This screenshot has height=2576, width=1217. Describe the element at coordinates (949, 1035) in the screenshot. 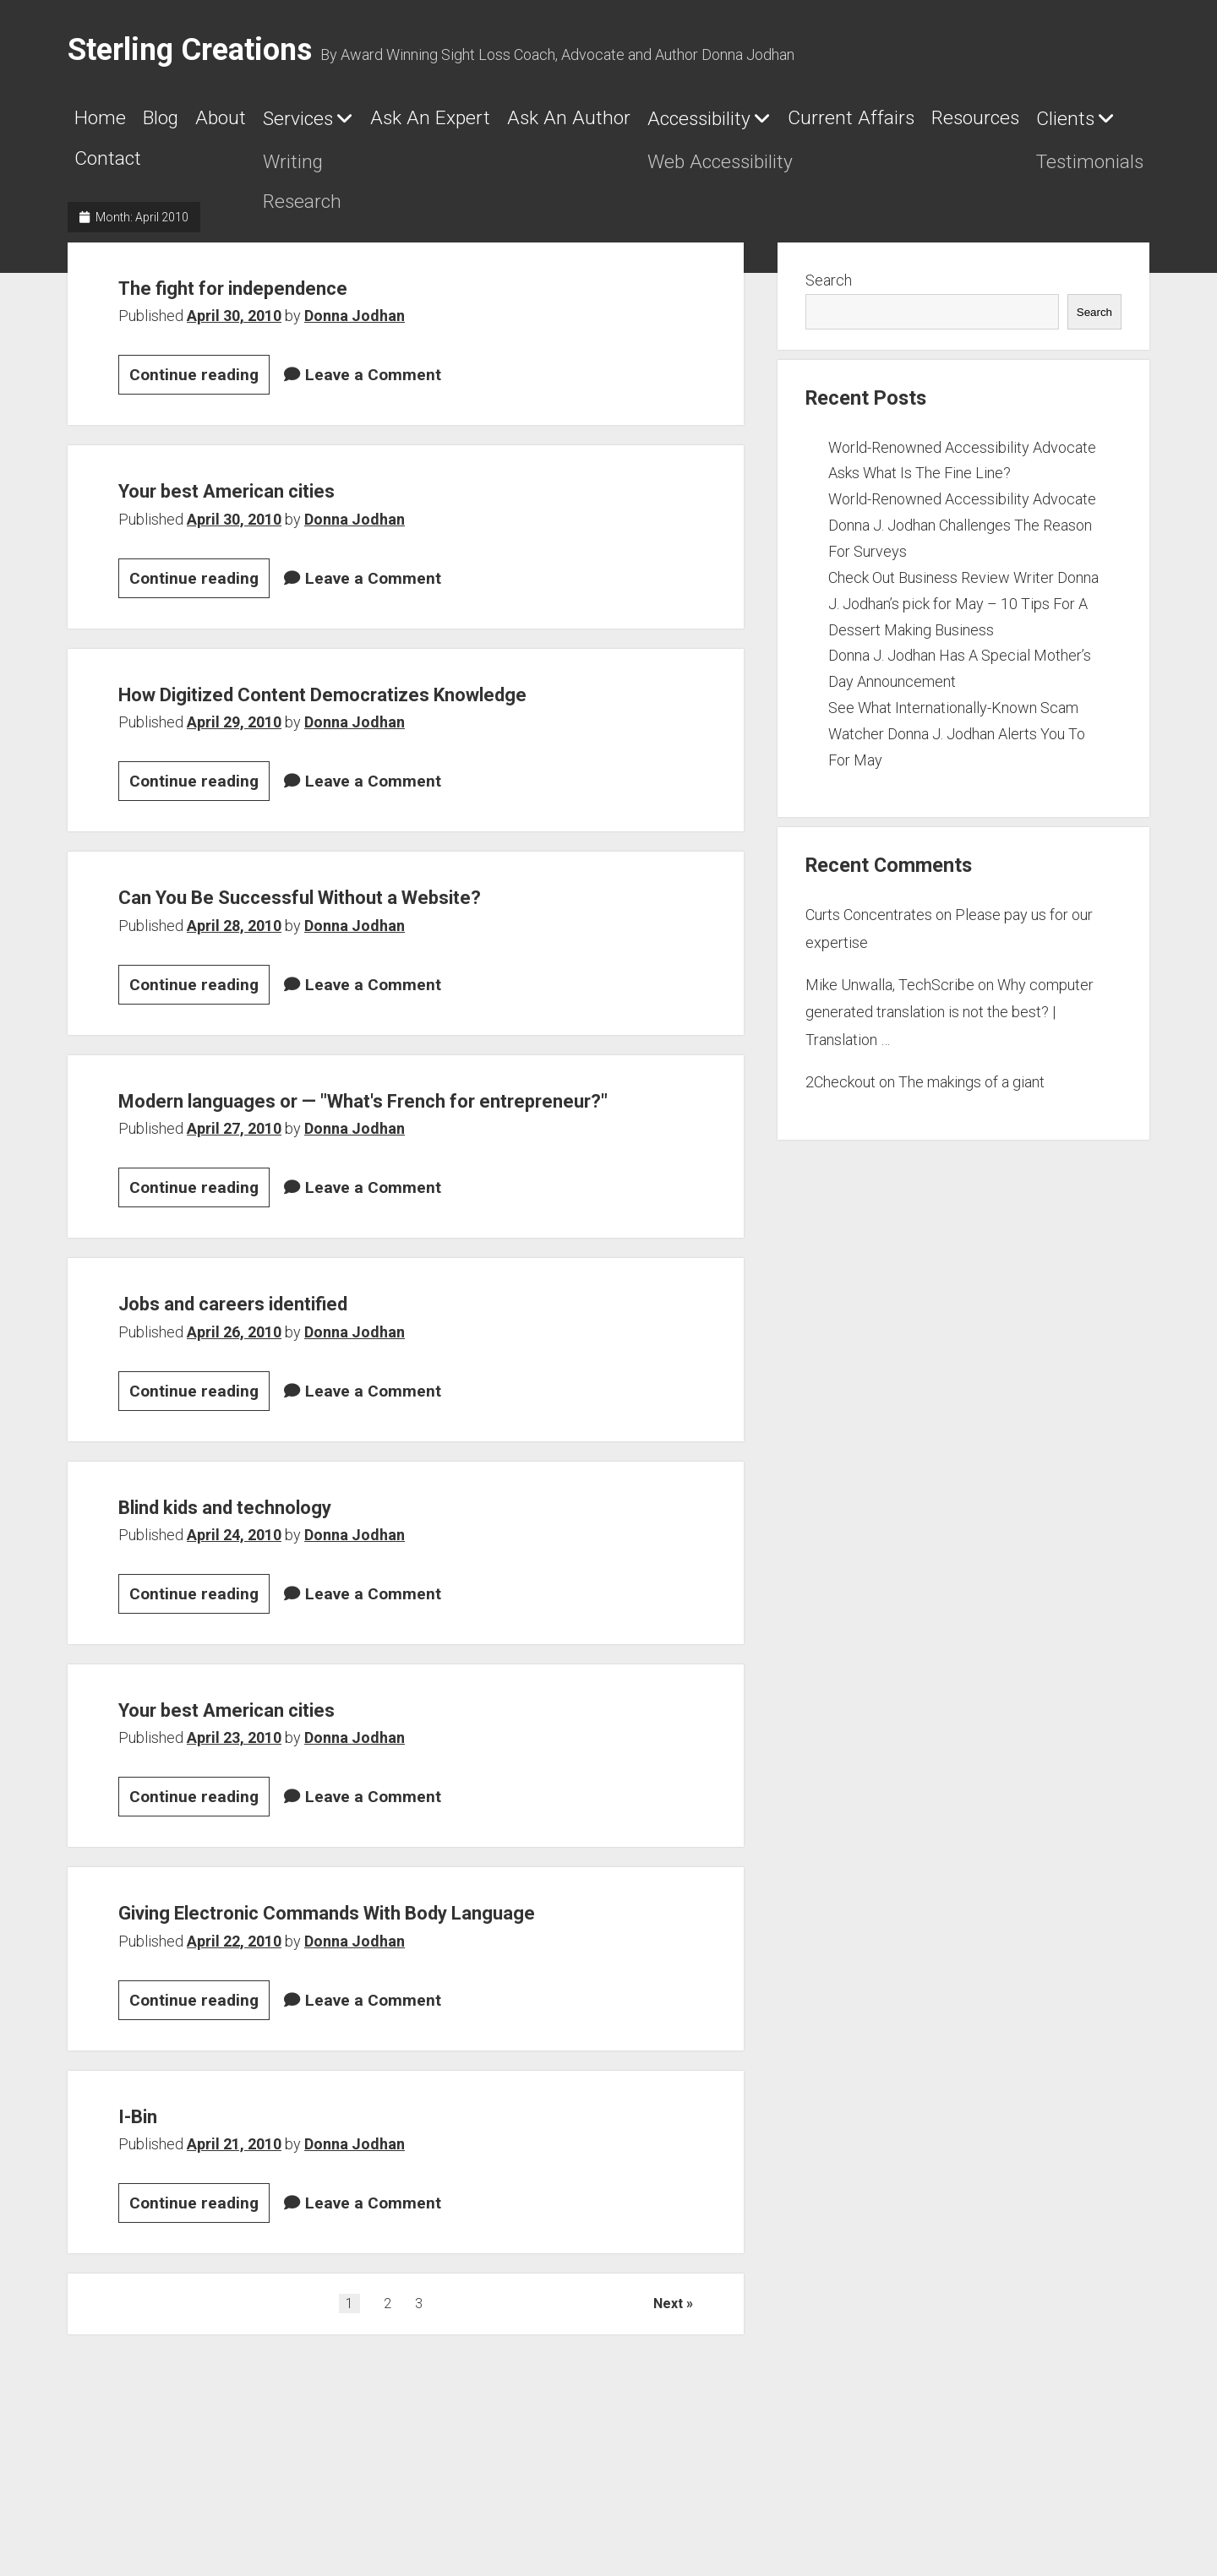

I see `Why computer generated translation is not the best? | Translation …` at that location.